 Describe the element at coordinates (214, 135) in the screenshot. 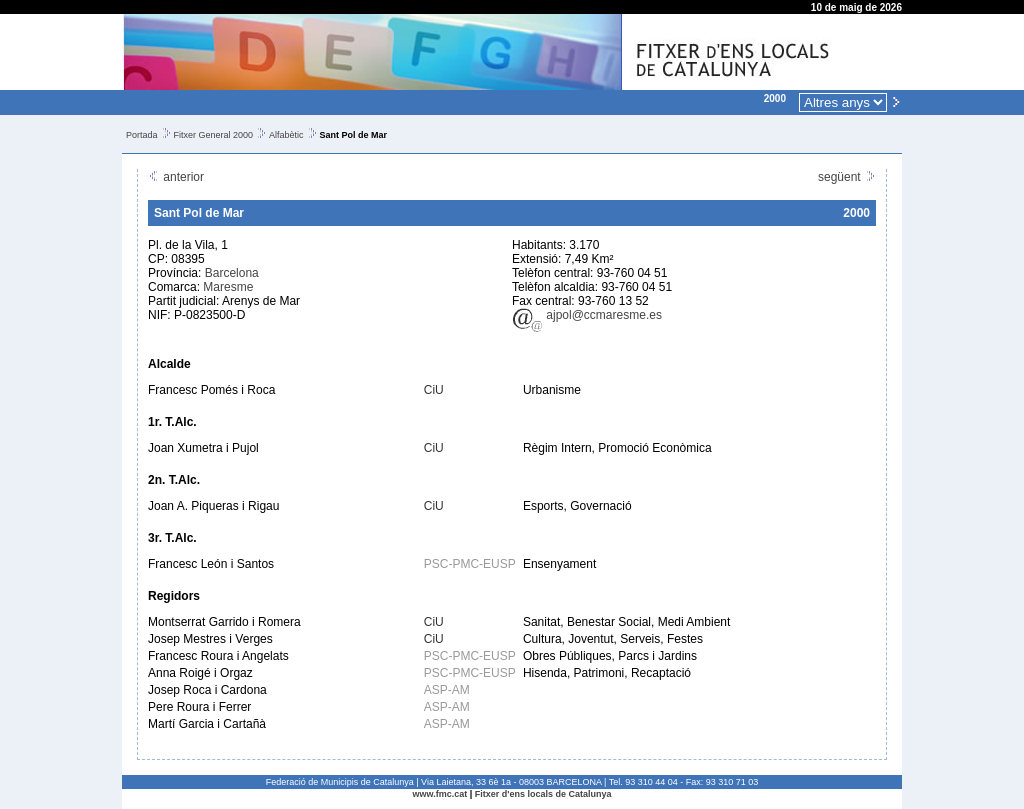

I see `Fitxer General 2000` at that location.